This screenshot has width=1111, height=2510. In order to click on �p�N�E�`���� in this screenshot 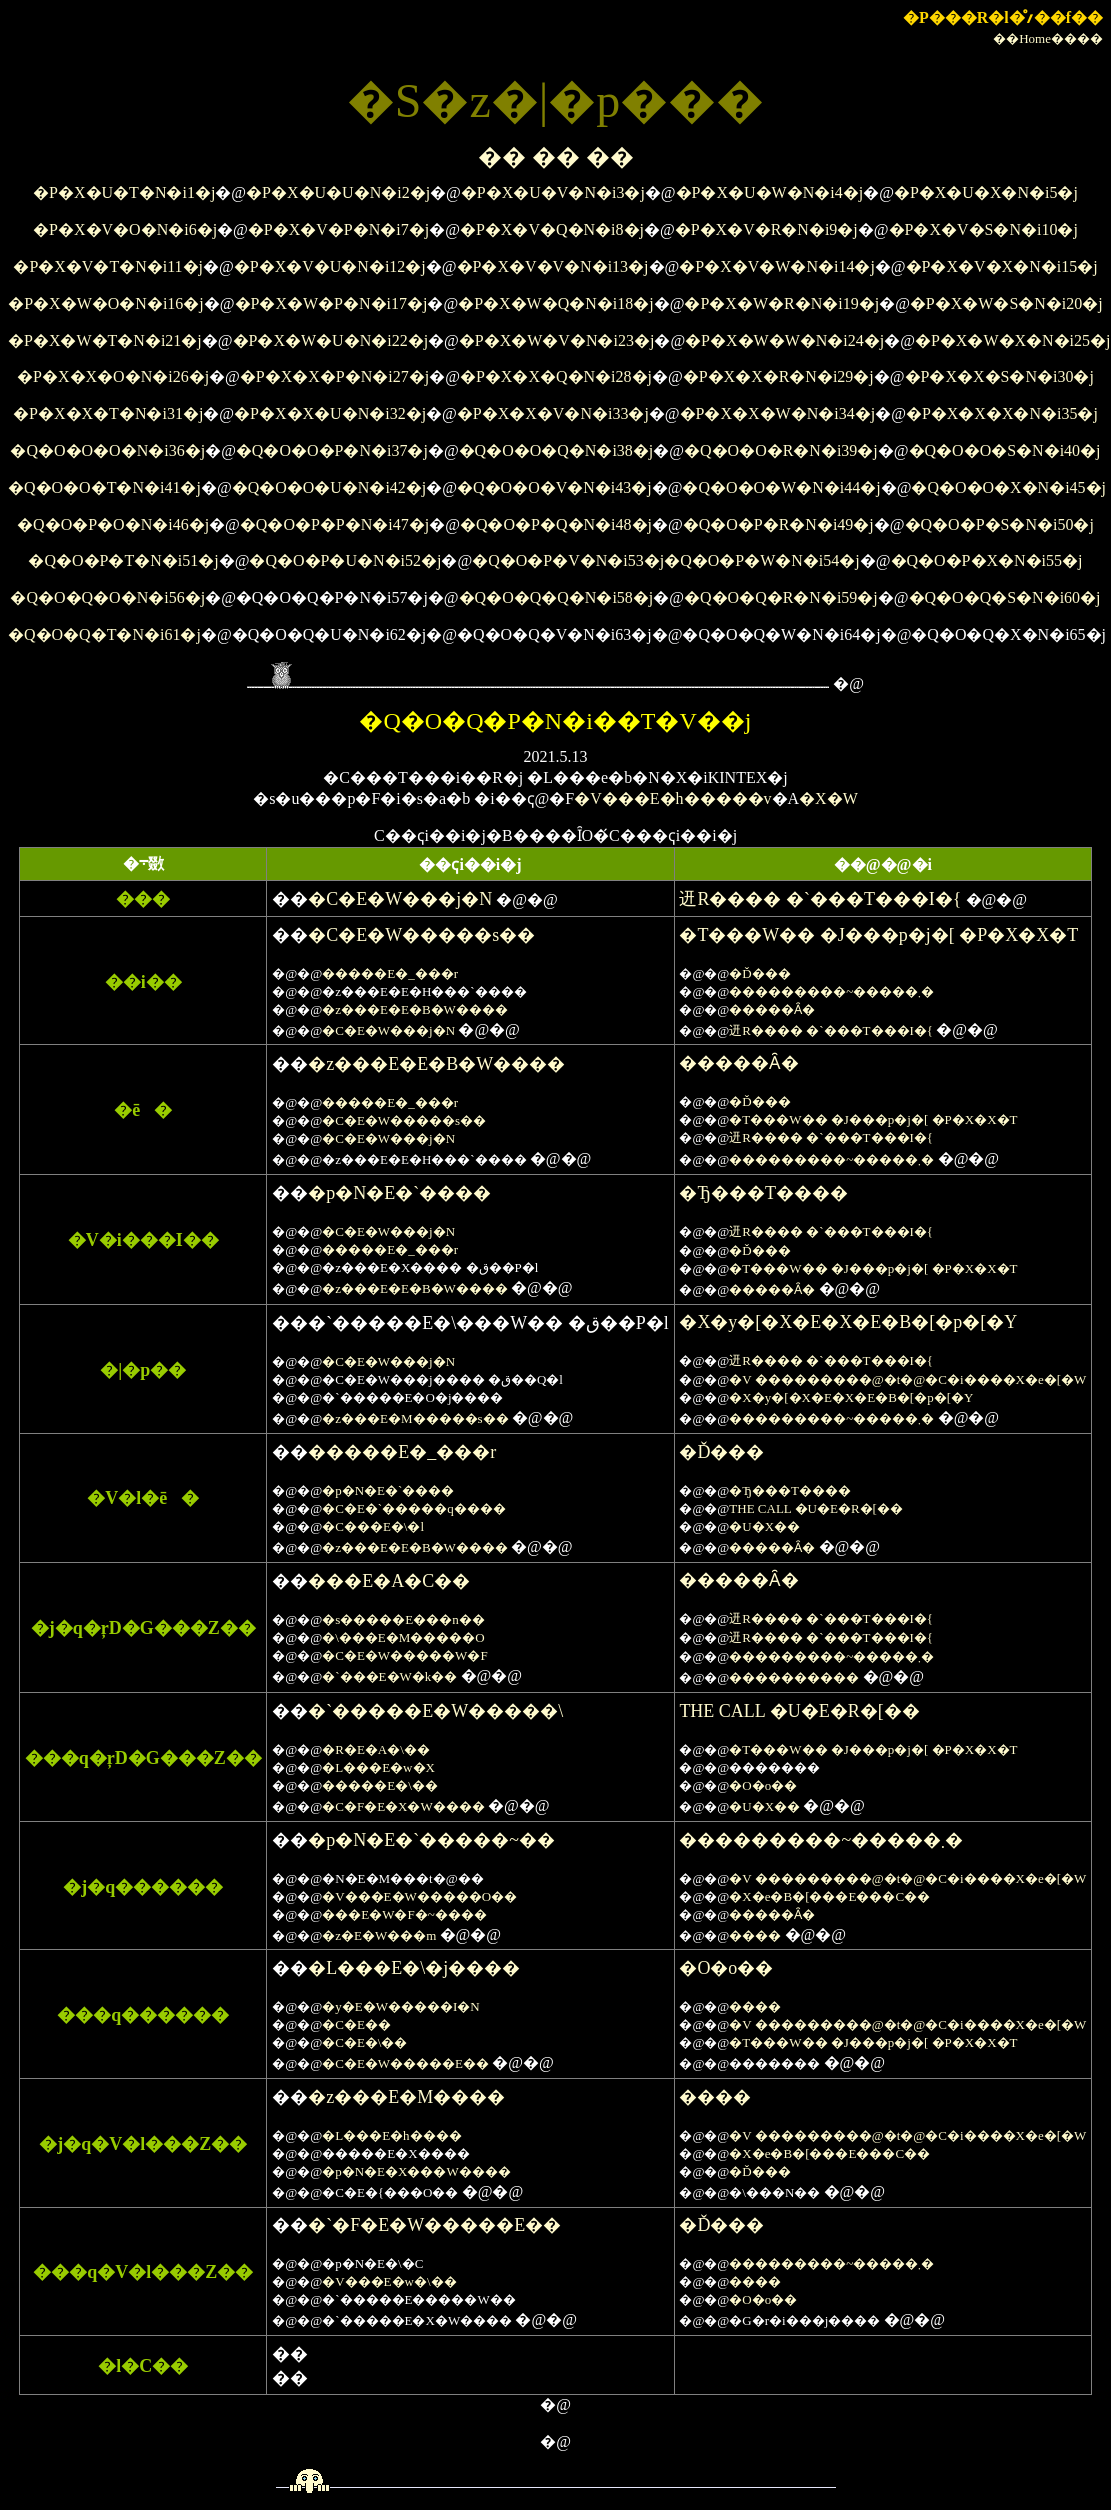, I will do `click(399, 1193)`.